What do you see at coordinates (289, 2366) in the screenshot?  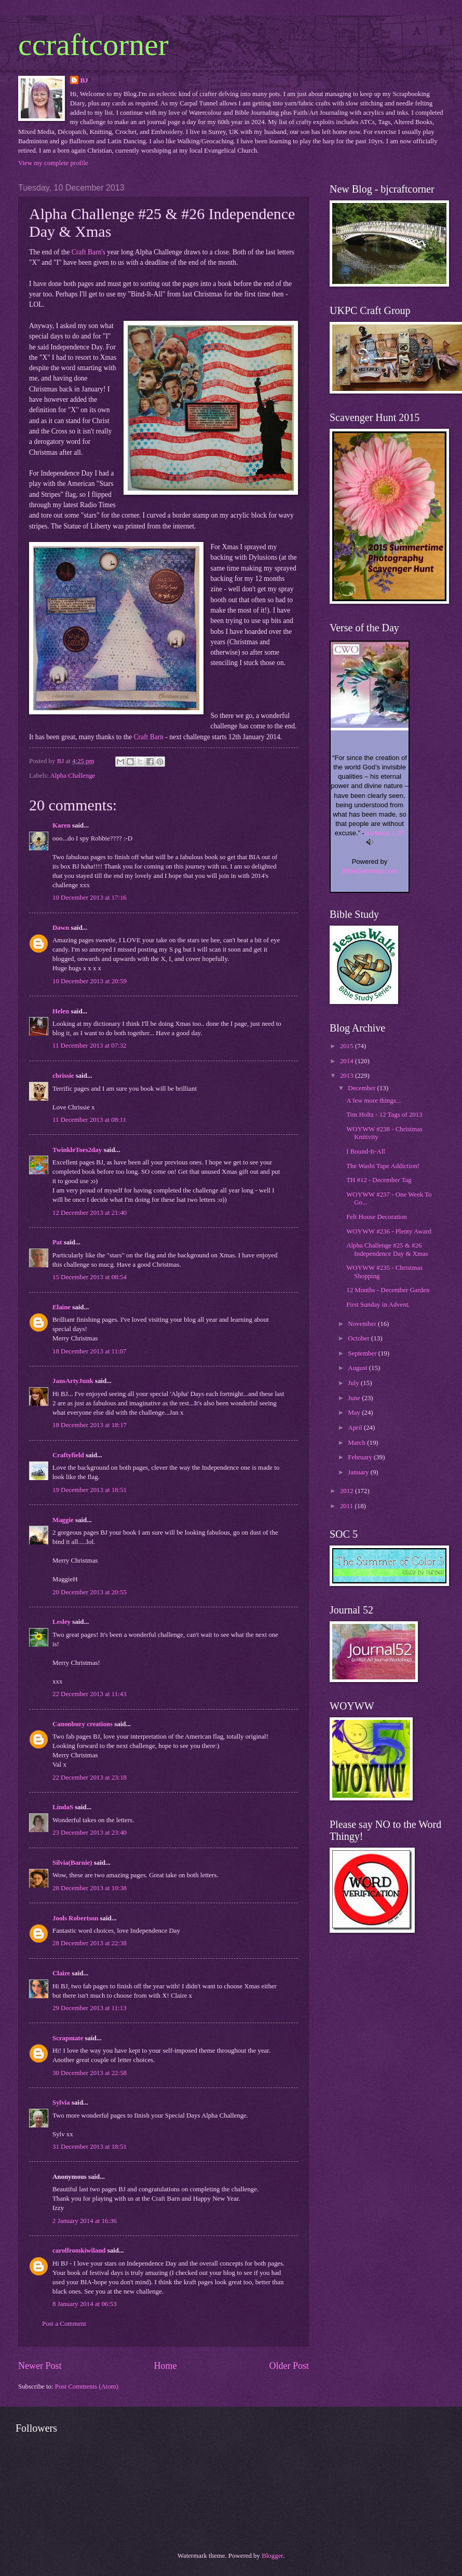 I see `Older Post` at bounding box center [289, 2366].